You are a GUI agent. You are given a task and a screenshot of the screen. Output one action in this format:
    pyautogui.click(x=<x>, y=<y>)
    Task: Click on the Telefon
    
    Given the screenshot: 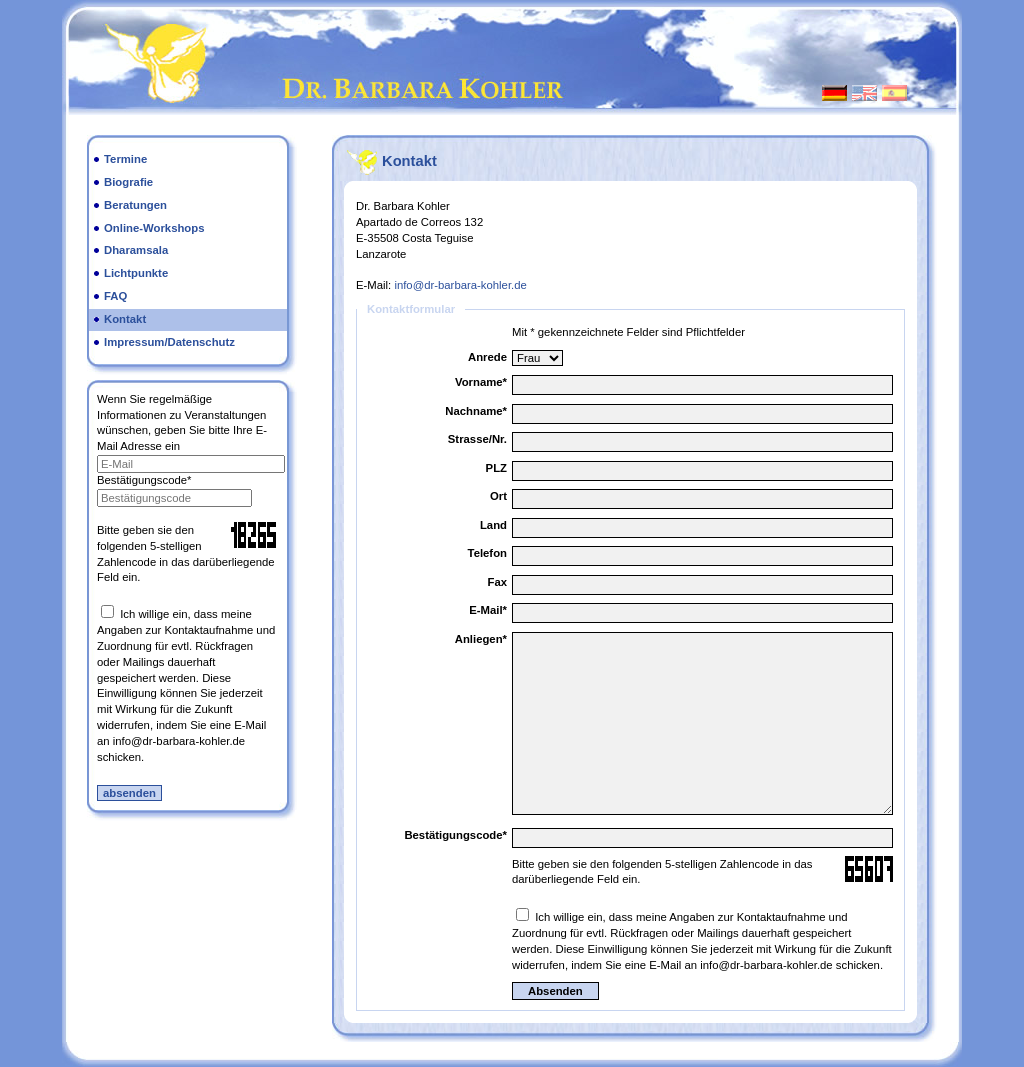 What is the action you would take?
    pyautogui.click(x=487, y=553)
    